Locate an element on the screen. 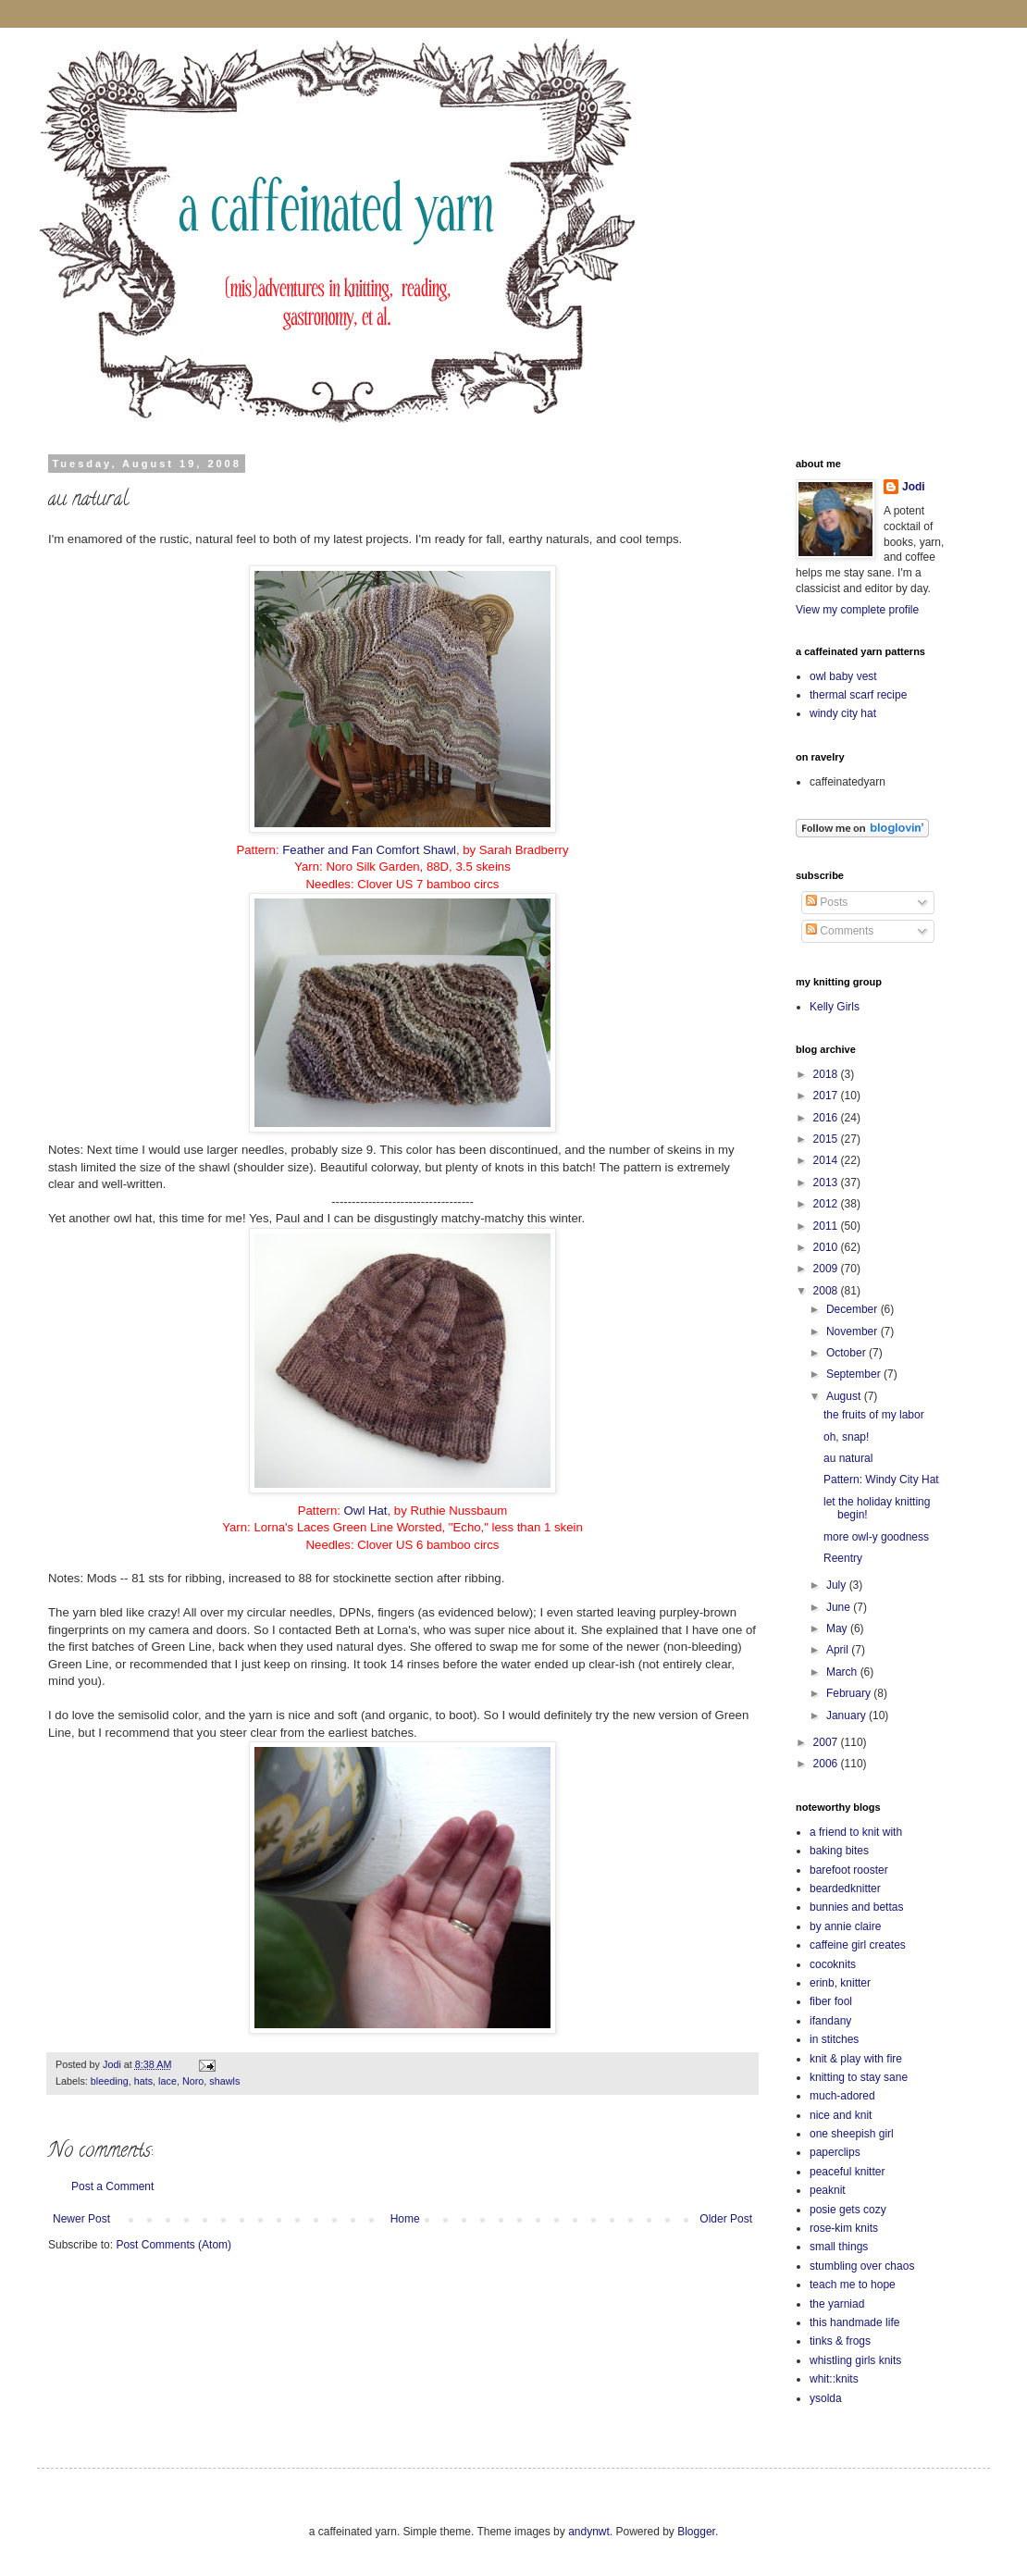  January is located at coordinates (847, 1715).